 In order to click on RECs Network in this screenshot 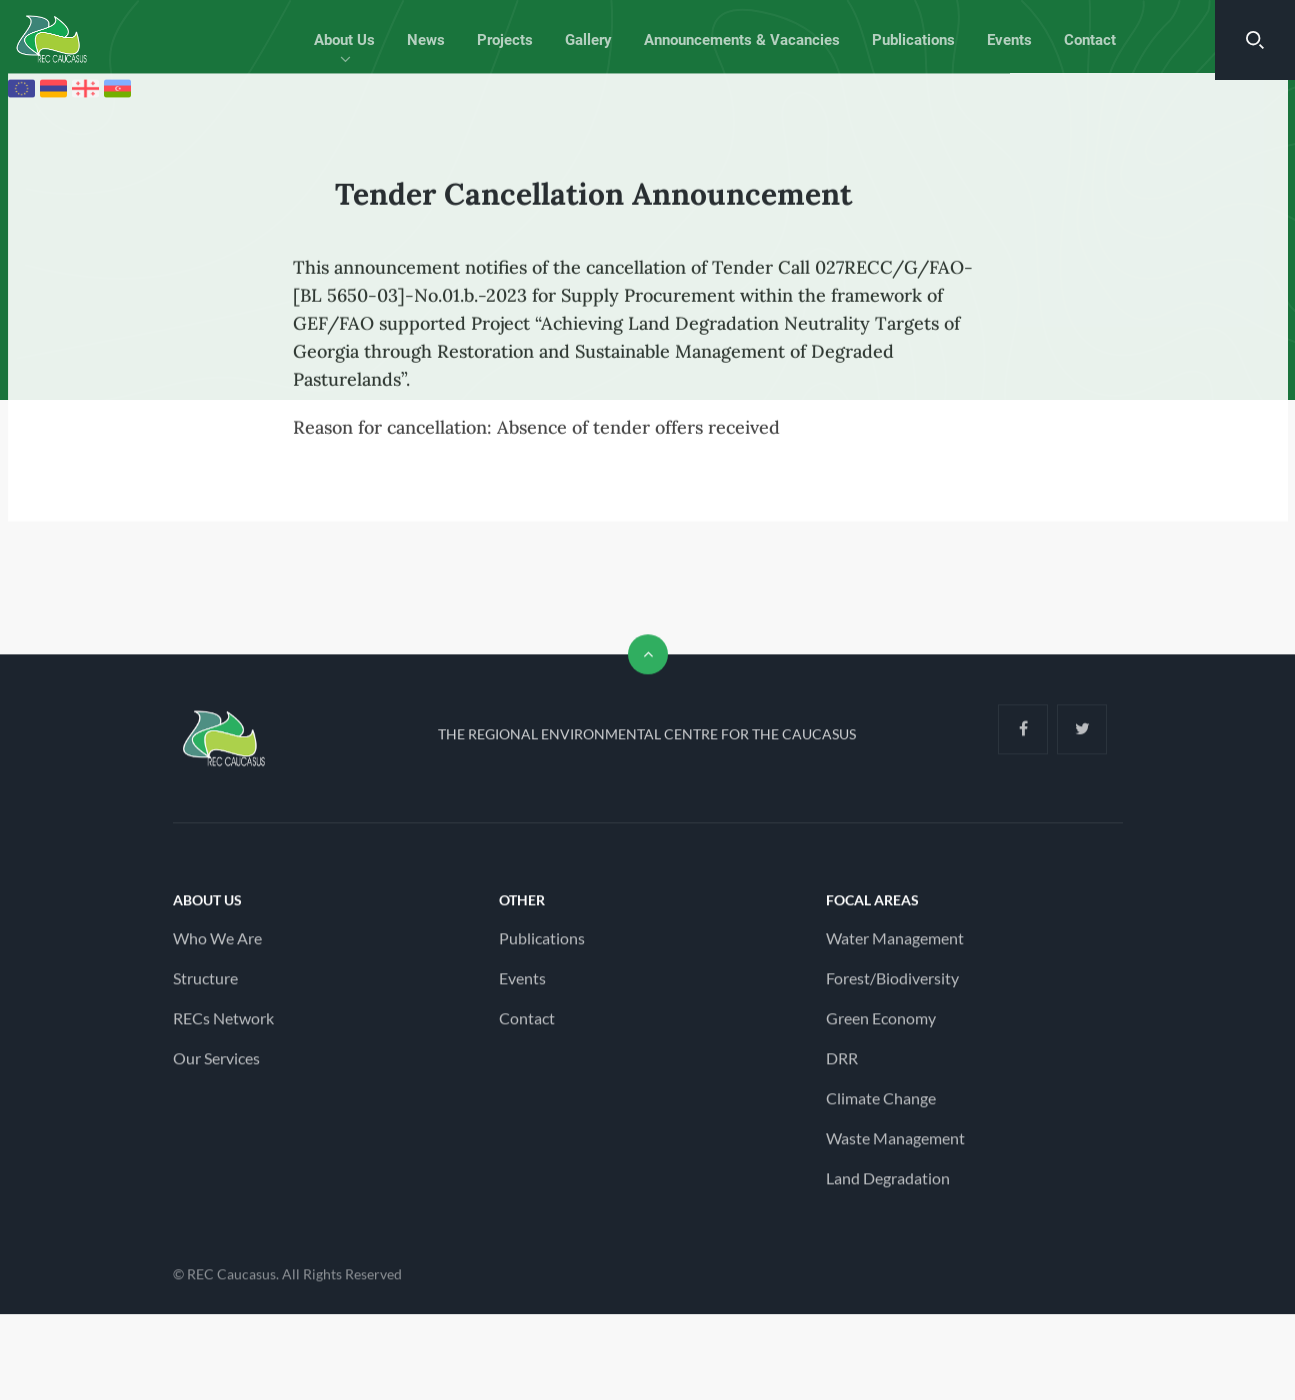, I will do `click(223, 1027)`.